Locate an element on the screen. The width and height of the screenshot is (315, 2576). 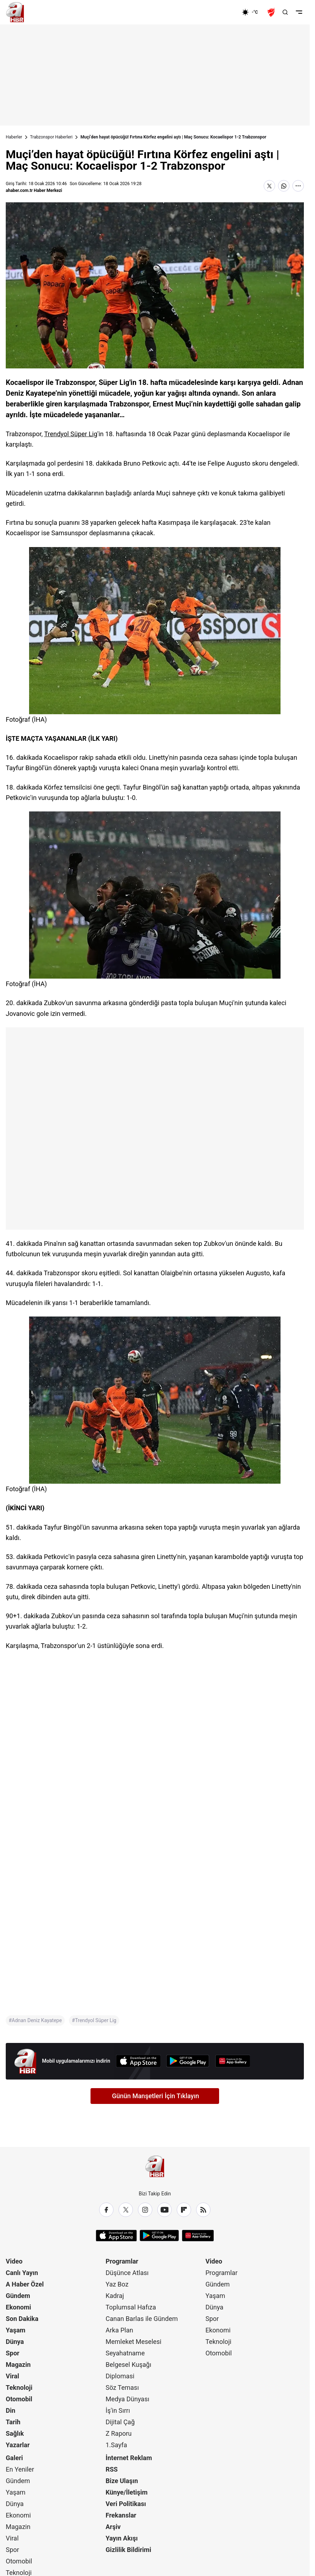
Tarih is located at coordinates (13, 2422).